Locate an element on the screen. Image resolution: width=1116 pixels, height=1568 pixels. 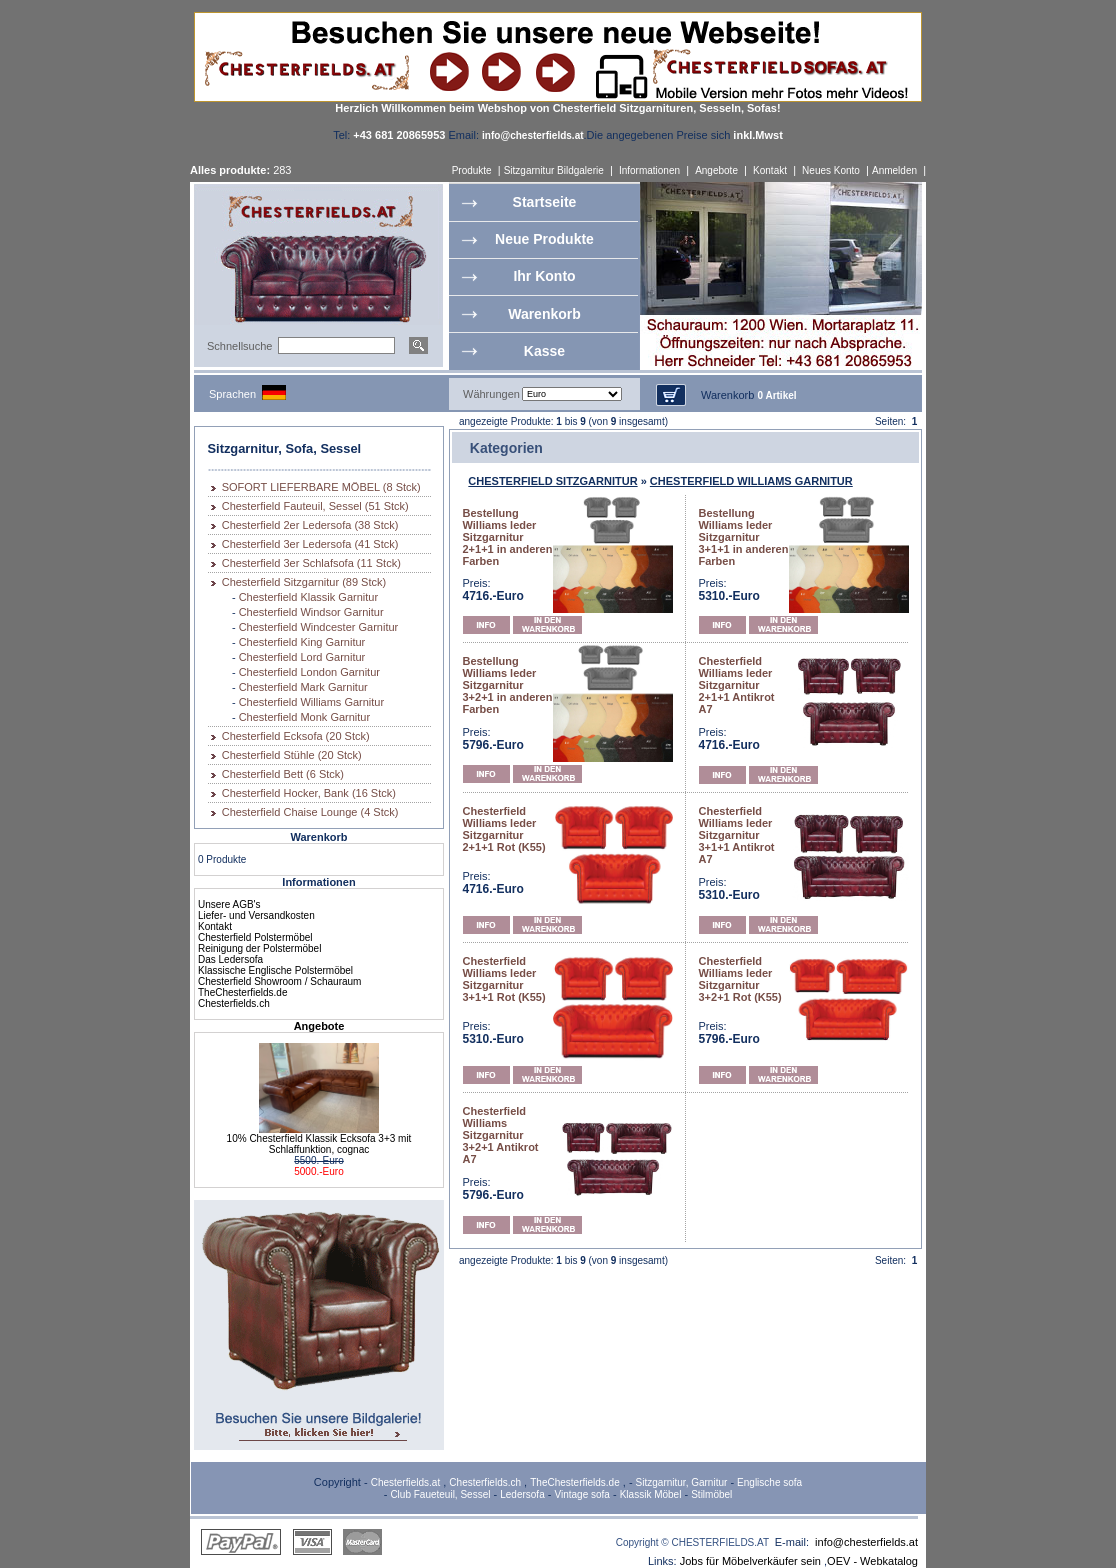
Chesterfield Windsor Garnitur is located at coordinates (311, 612).